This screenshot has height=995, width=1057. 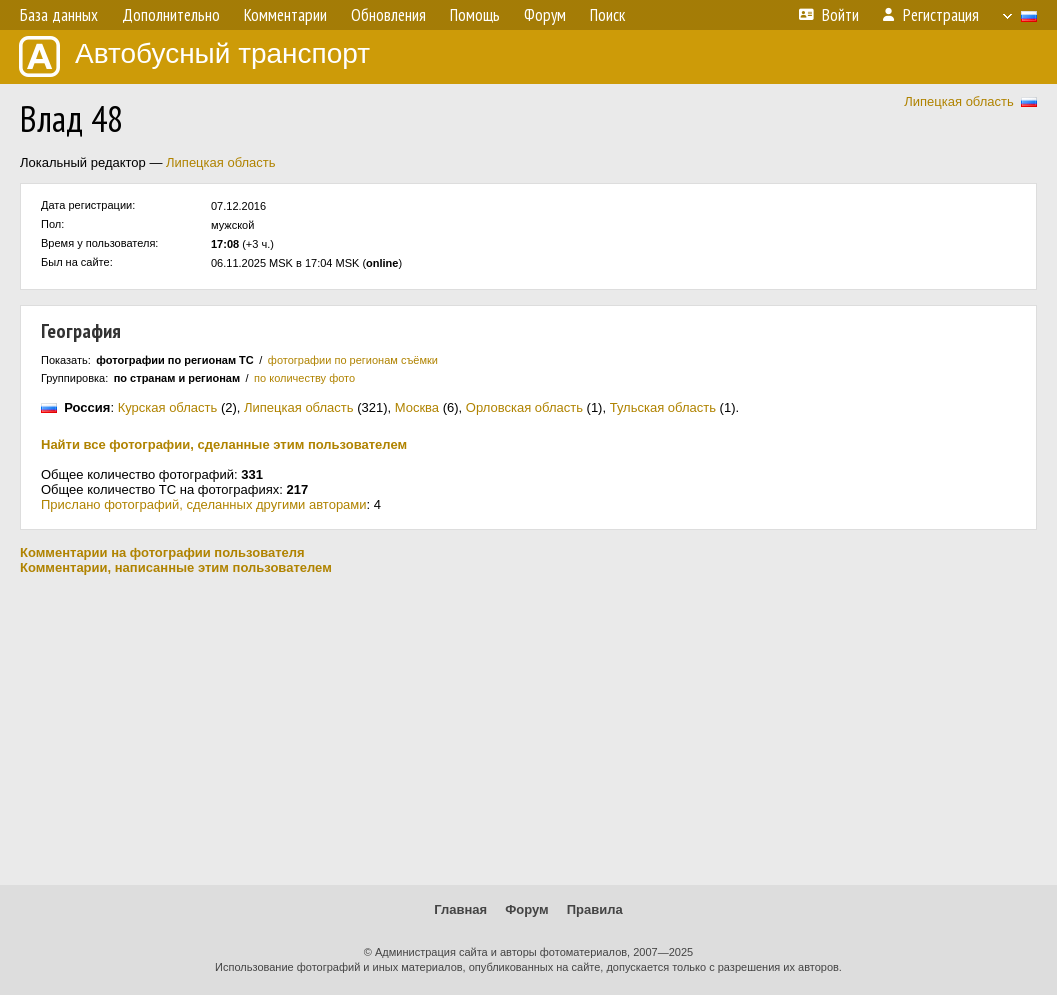 I want to click on Курская область, so click(x=168, y=407).